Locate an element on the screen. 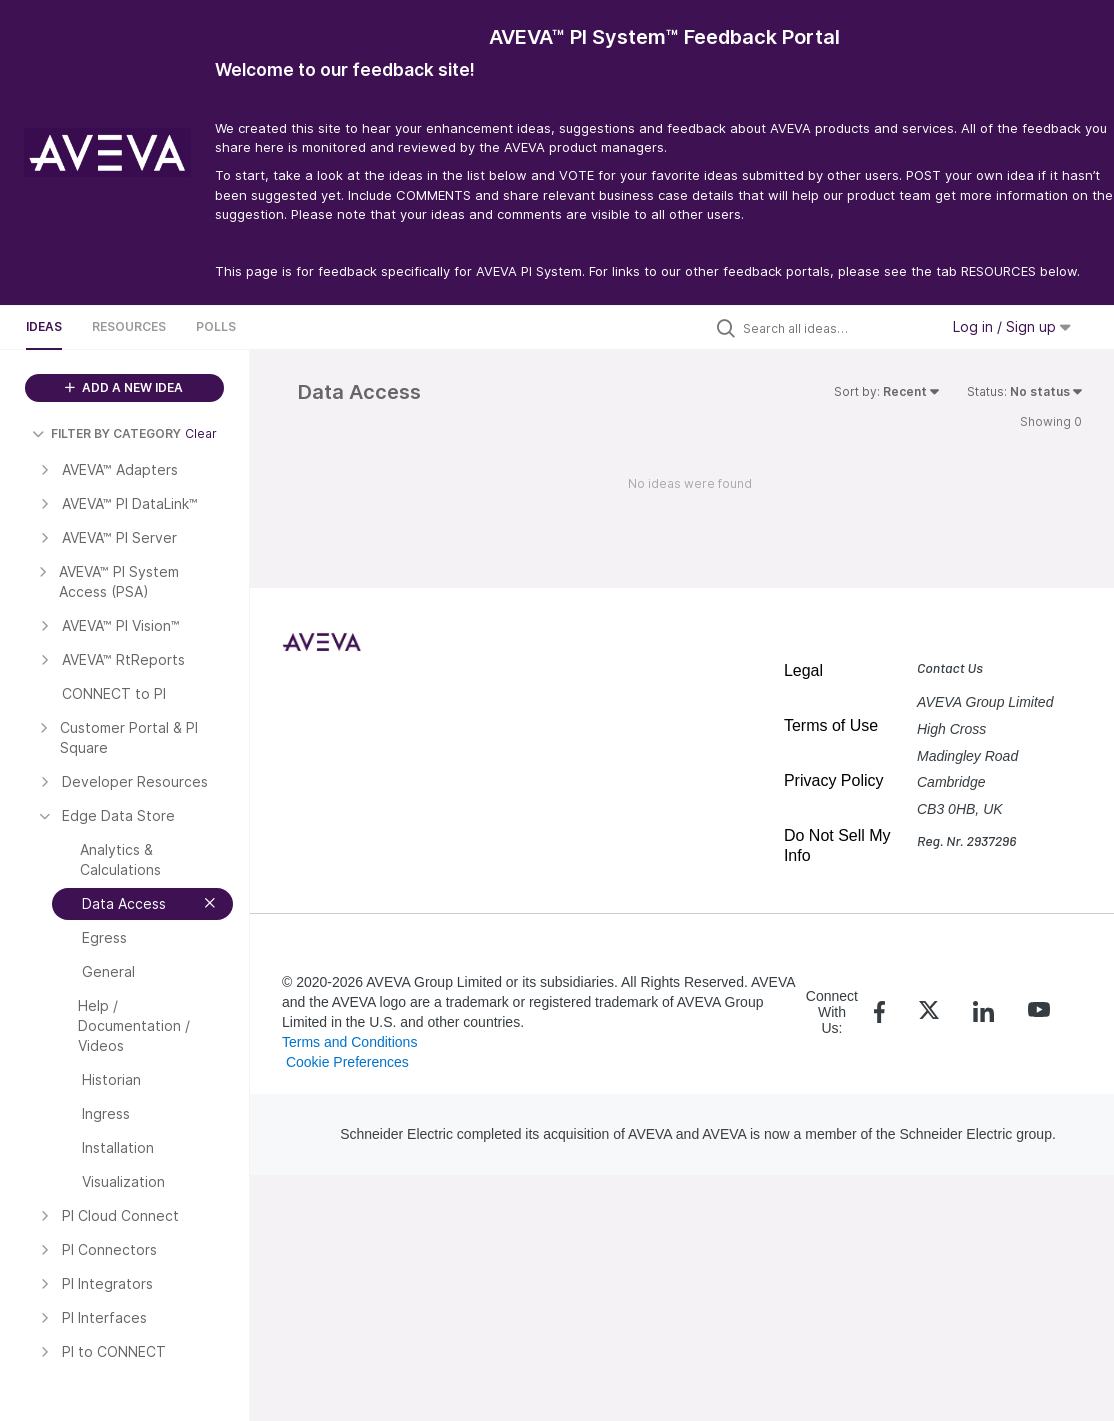 This screenshot has width=1114, height=1421. Privacy Policy is located at coordinates (834, 780).